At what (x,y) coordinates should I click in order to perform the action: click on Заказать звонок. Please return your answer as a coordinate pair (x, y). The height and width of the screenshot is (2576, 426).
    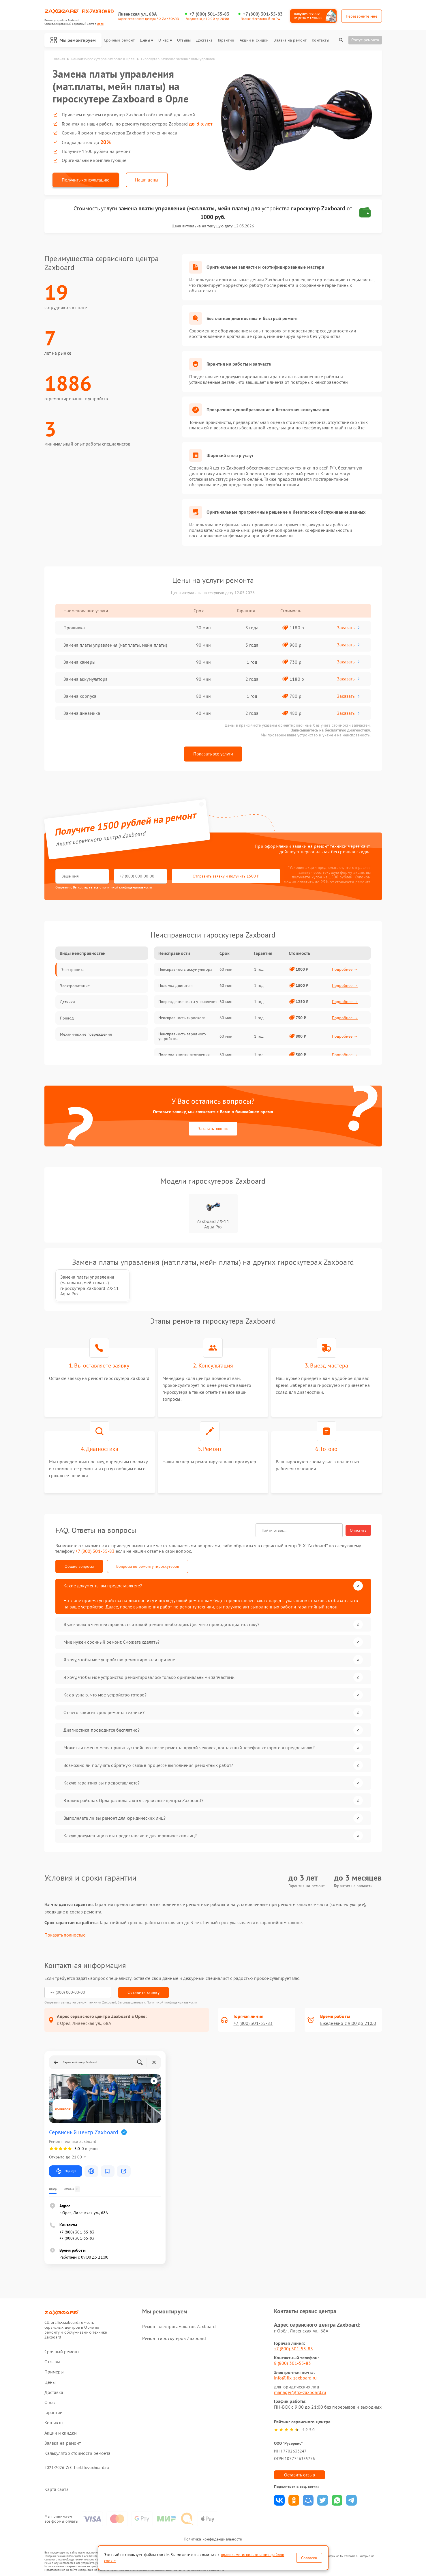
    Looking at the image, I should click on (213, 1128).